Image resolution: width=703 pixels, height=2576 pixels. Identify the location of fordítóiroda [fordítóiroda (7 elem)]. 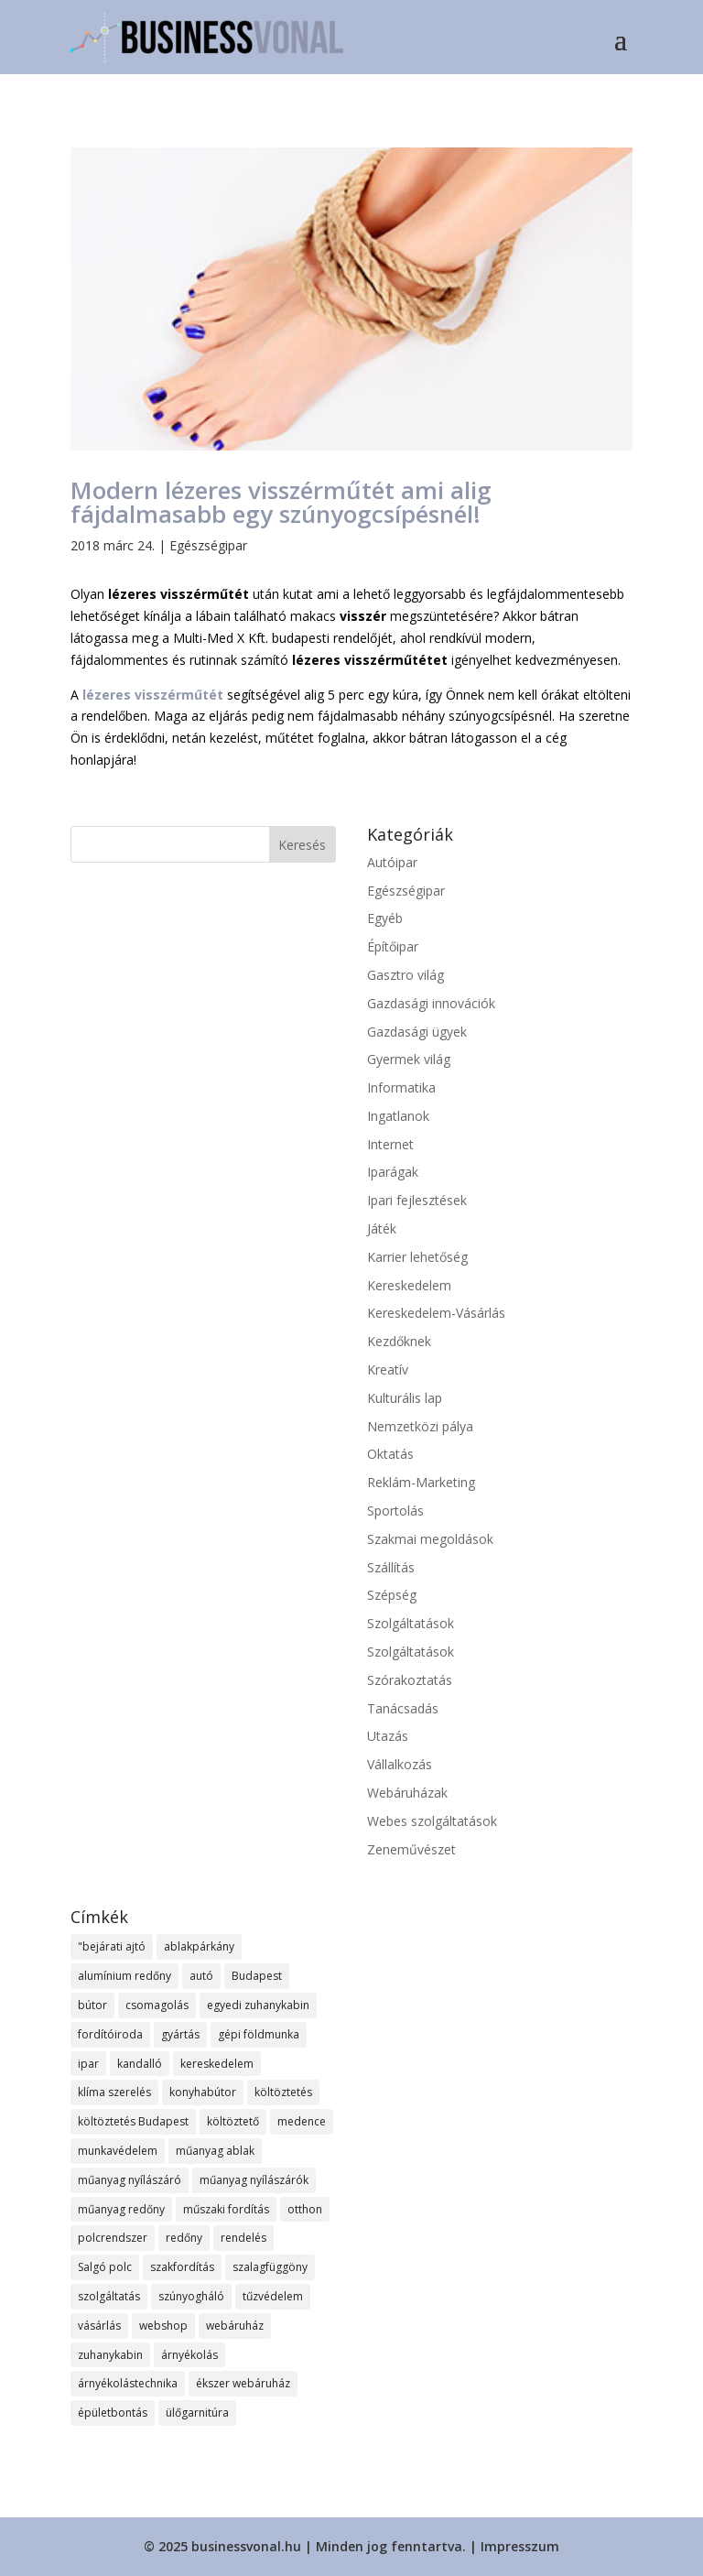
(110, 2034).